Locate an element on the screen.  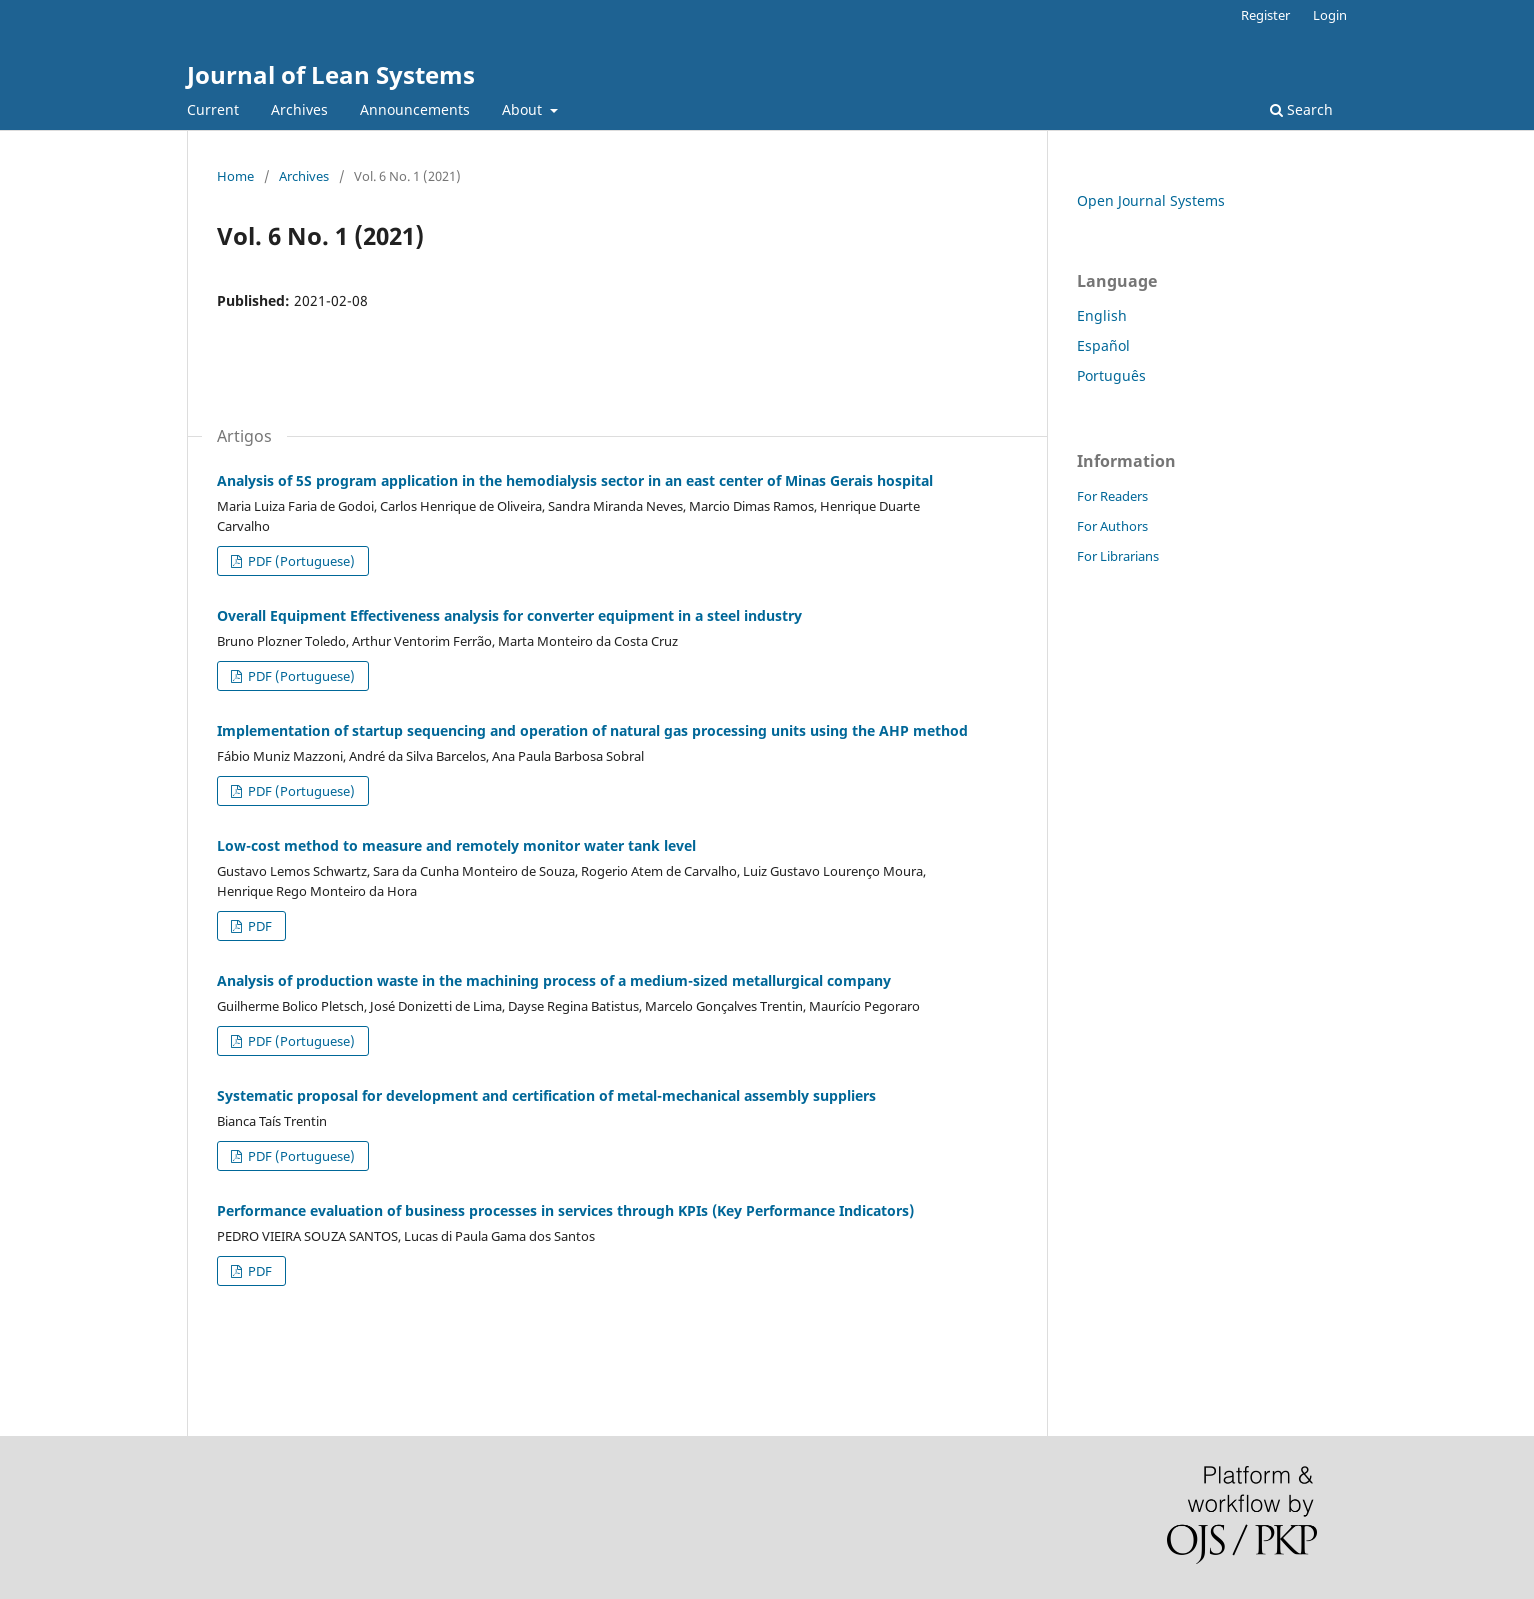
Current is located at coordinates (213, 109).